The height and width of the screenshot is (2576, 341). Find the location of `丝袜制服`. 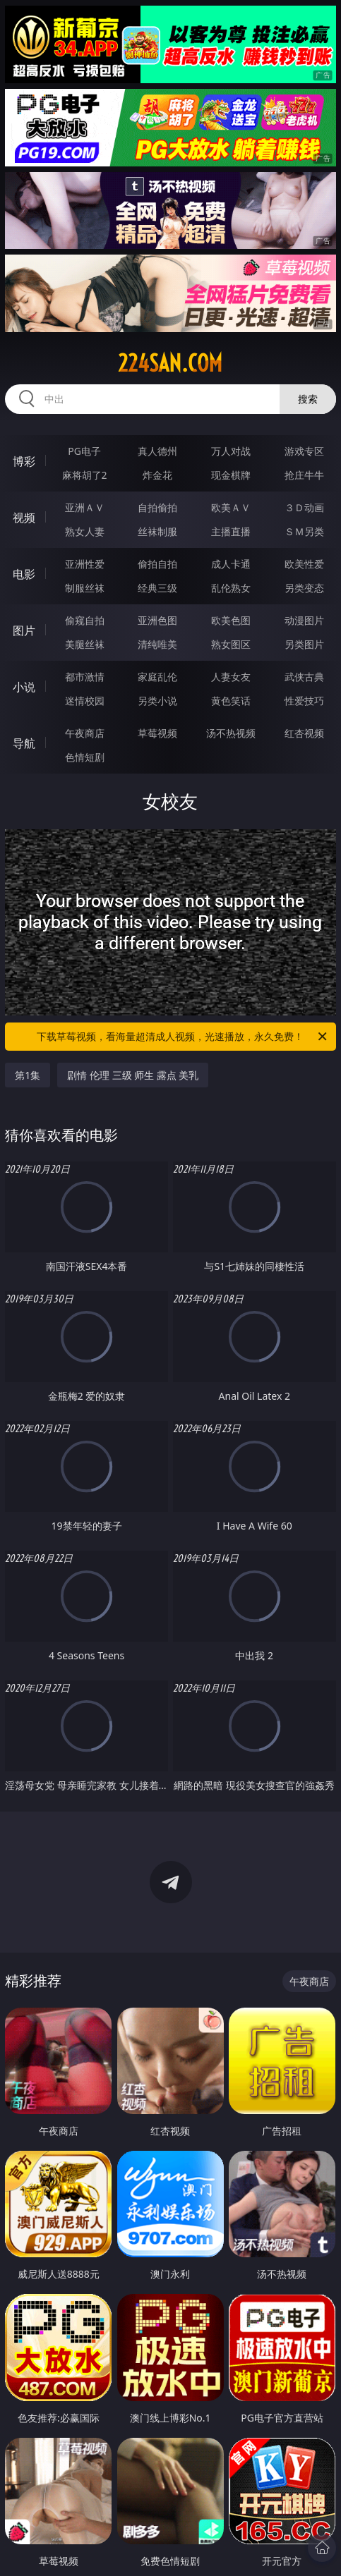

丝袜制服 is located at coordinates (157, 531).